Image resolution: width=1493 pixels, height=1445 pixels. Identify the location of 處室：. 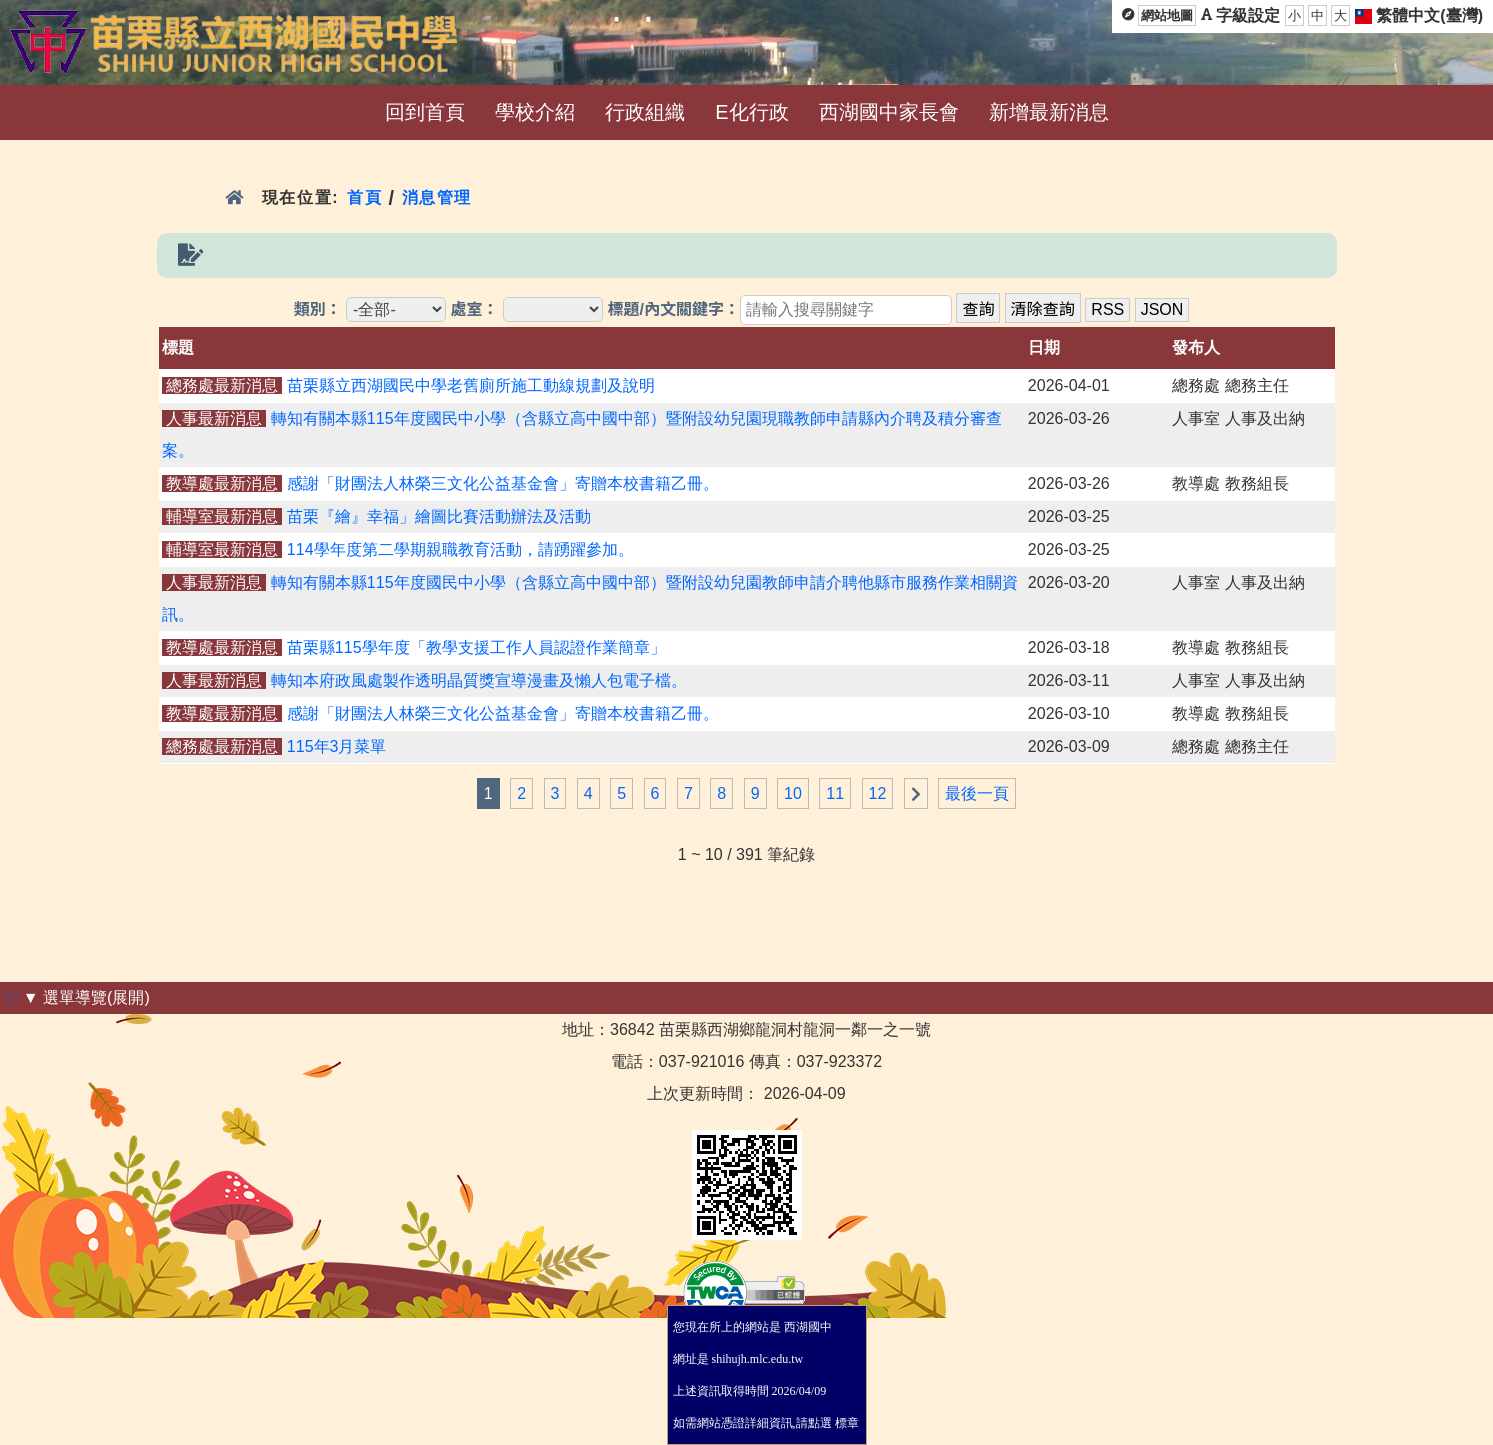
(475, 309).